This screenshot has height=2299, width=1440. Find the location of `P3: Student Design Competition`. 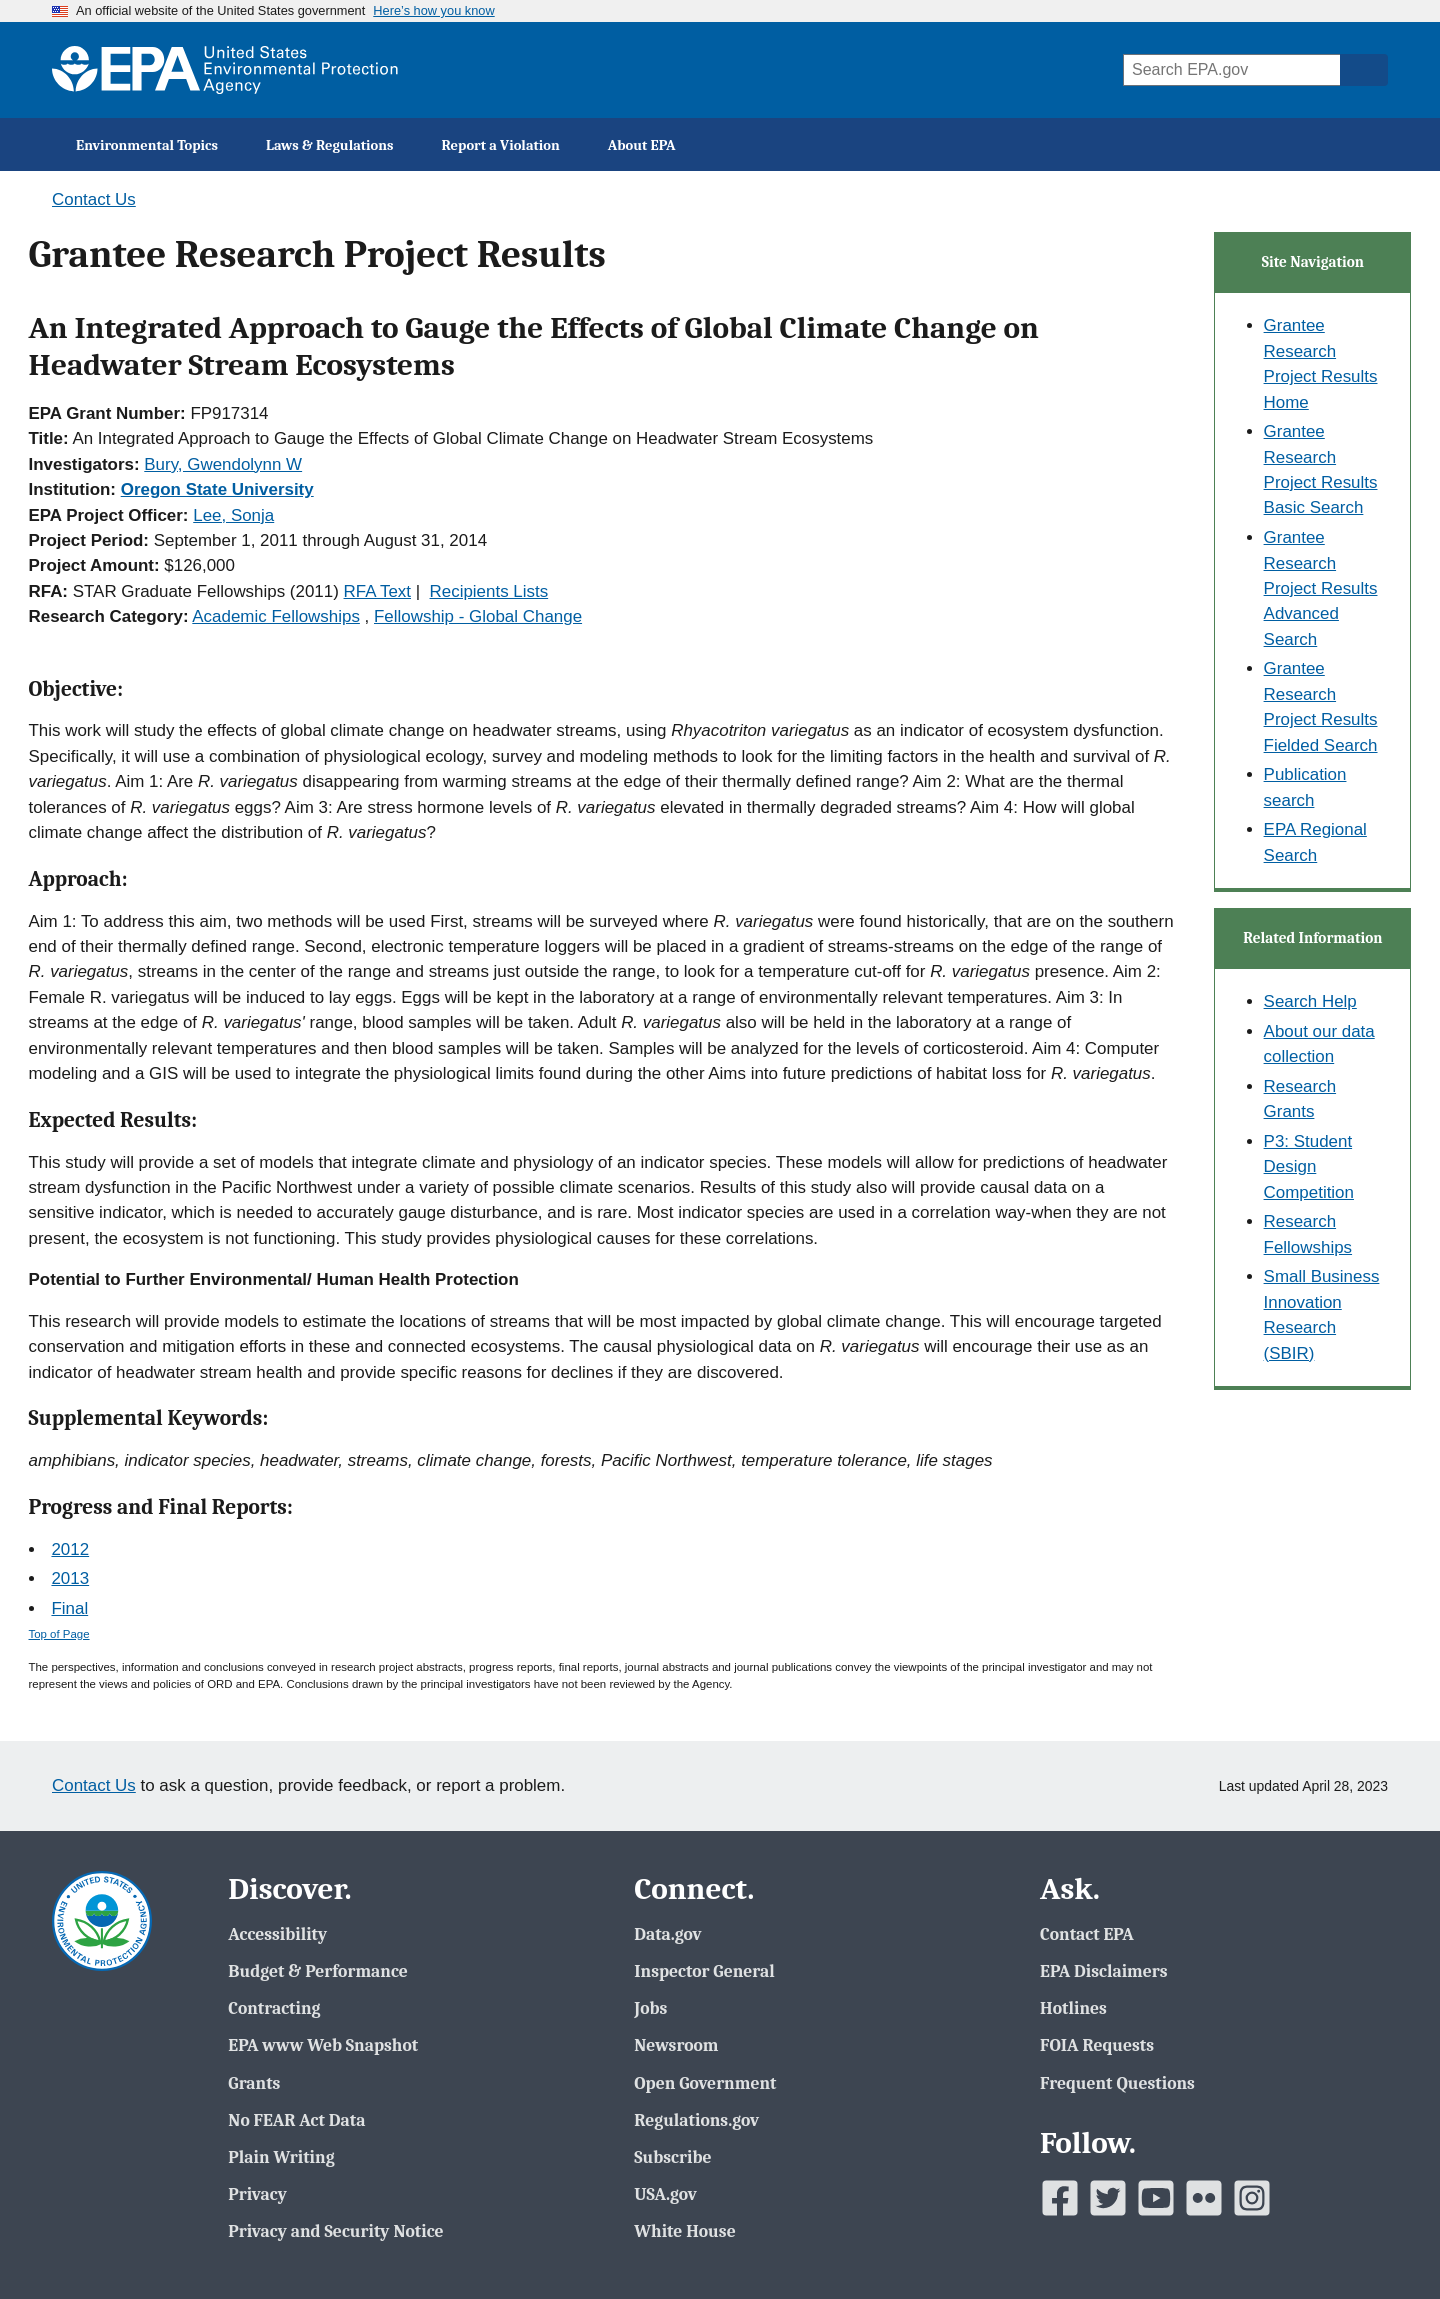

P3: Student Design Competition is located at coordinates (1309, 1167).